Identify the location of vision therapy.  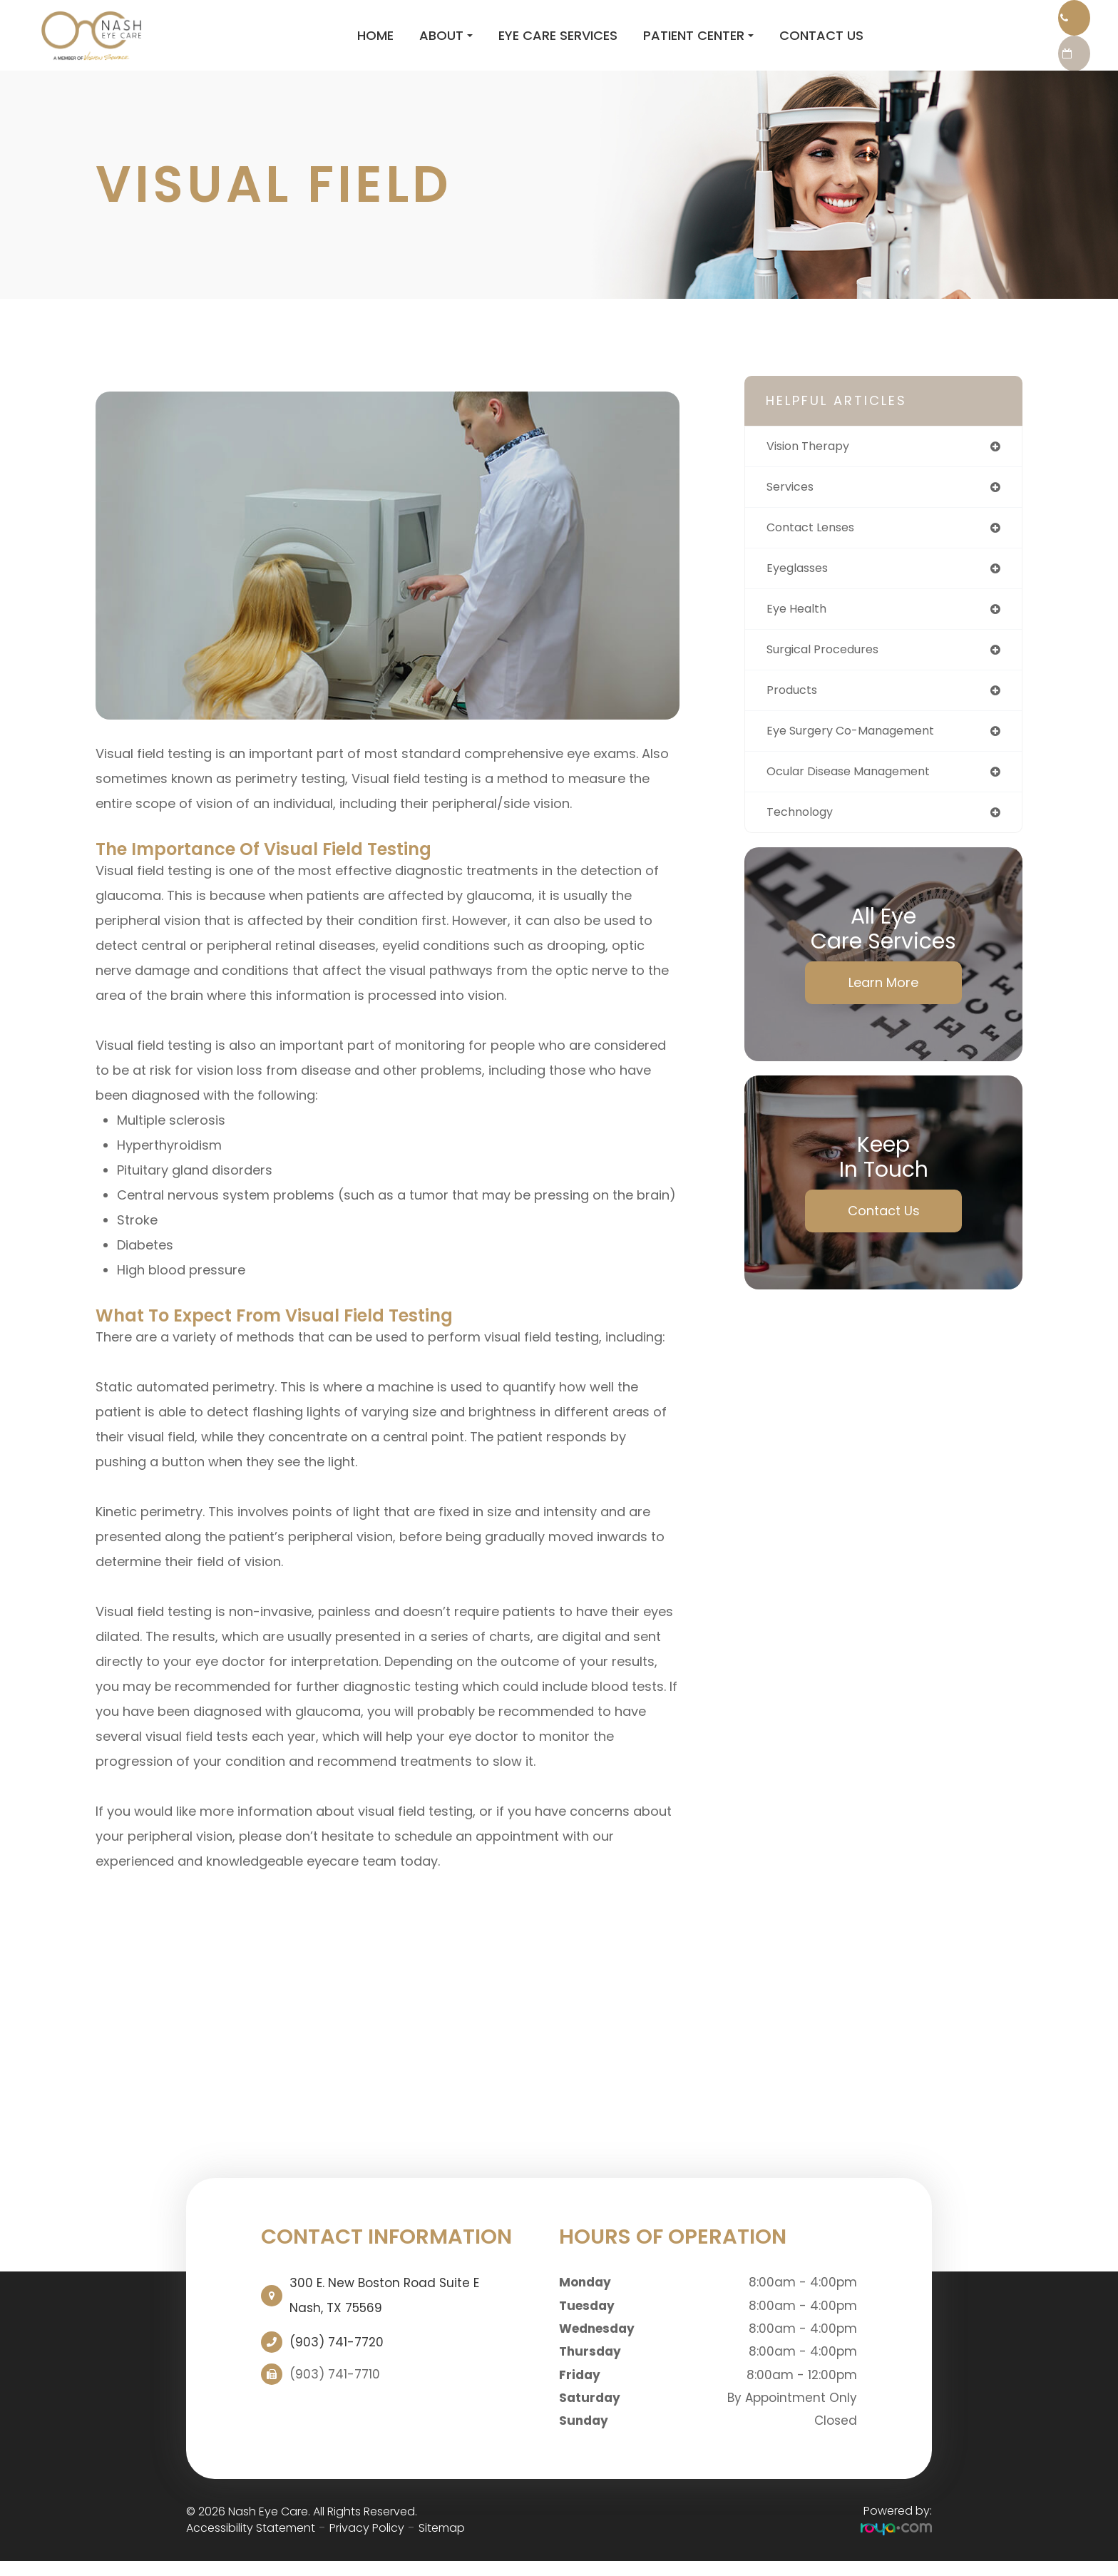
(813, 461).